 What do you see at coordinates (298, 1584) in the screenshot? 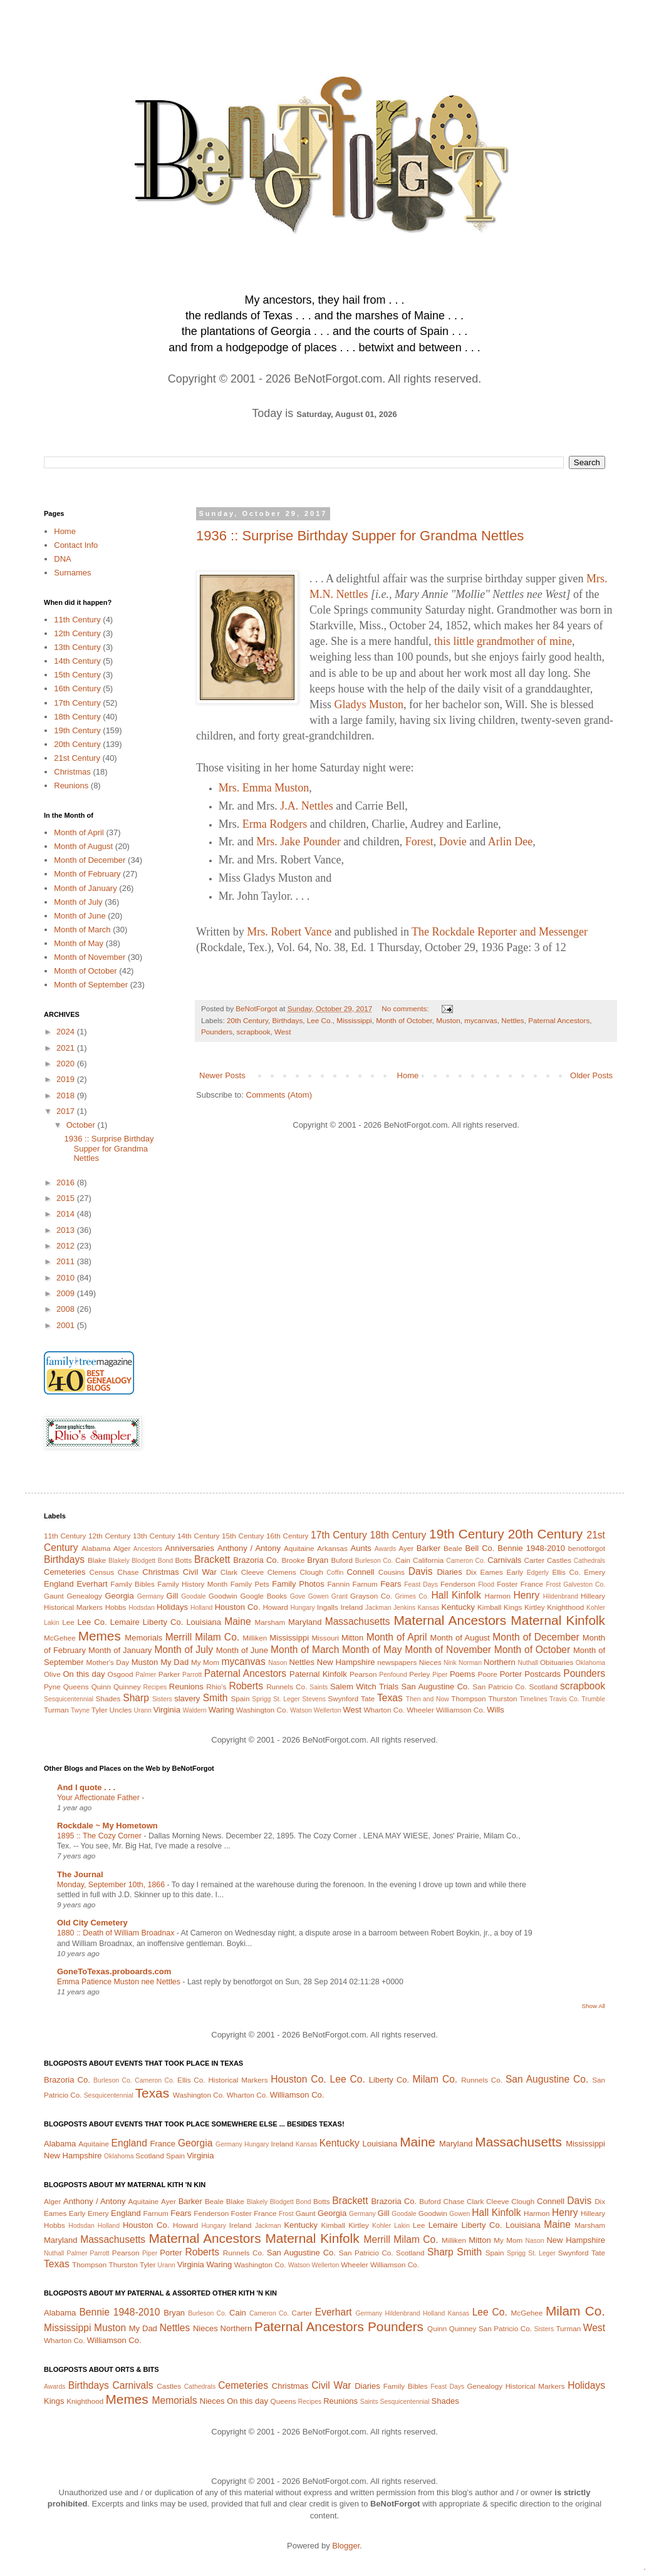
I see `Family Photos` at bounding box center [298, 1584].